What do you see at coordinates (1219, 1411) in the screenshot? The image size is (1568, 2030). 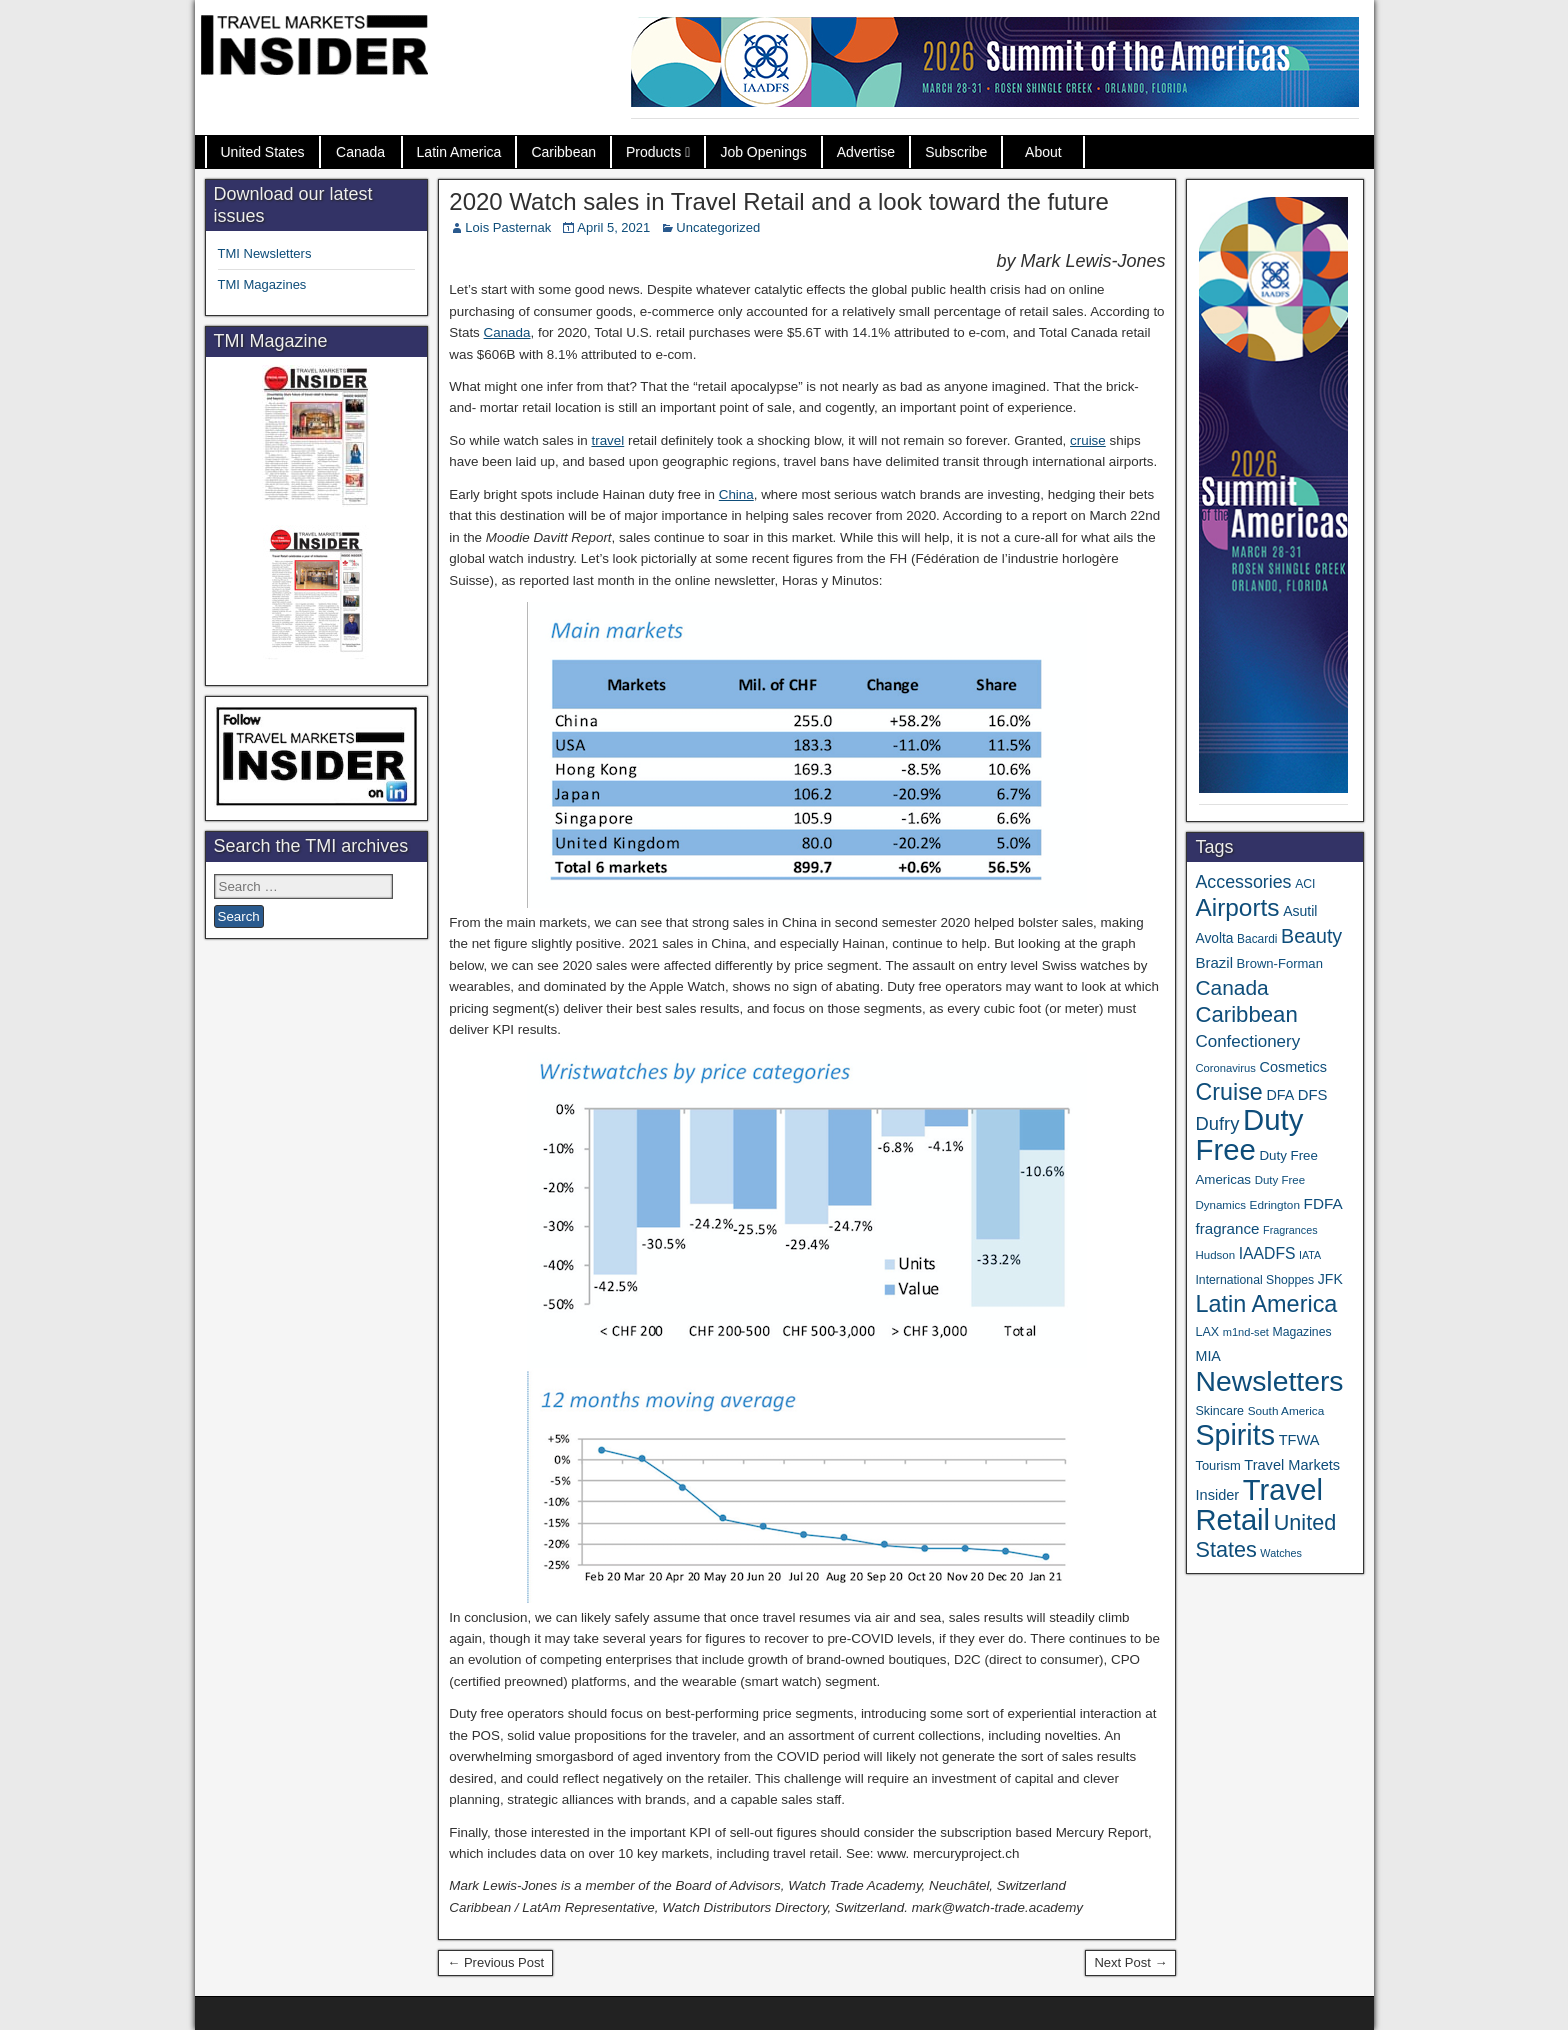 I see `Skincare [Skincare (37 items)]` at bounding box center [1219, 1411].